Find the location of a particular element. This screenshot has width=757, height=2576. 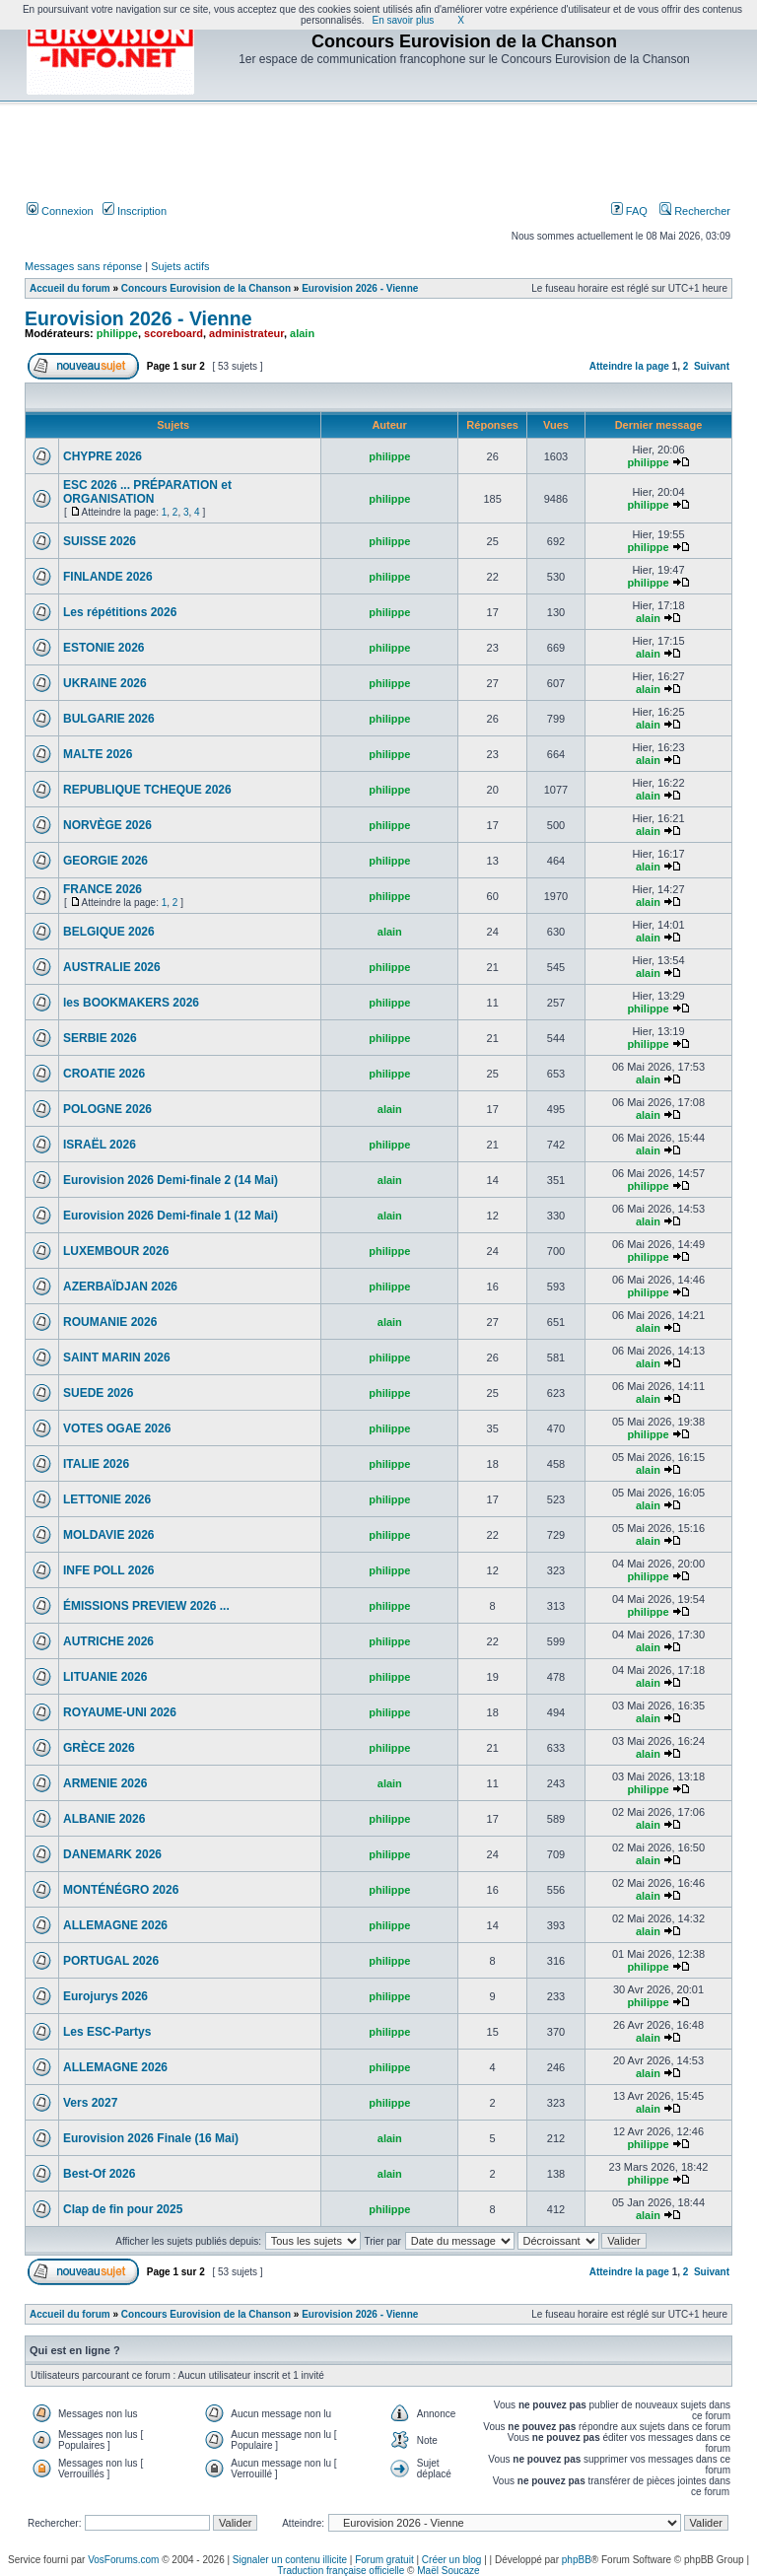

ESTONIE 2026 is located at coordinates (104, 648).